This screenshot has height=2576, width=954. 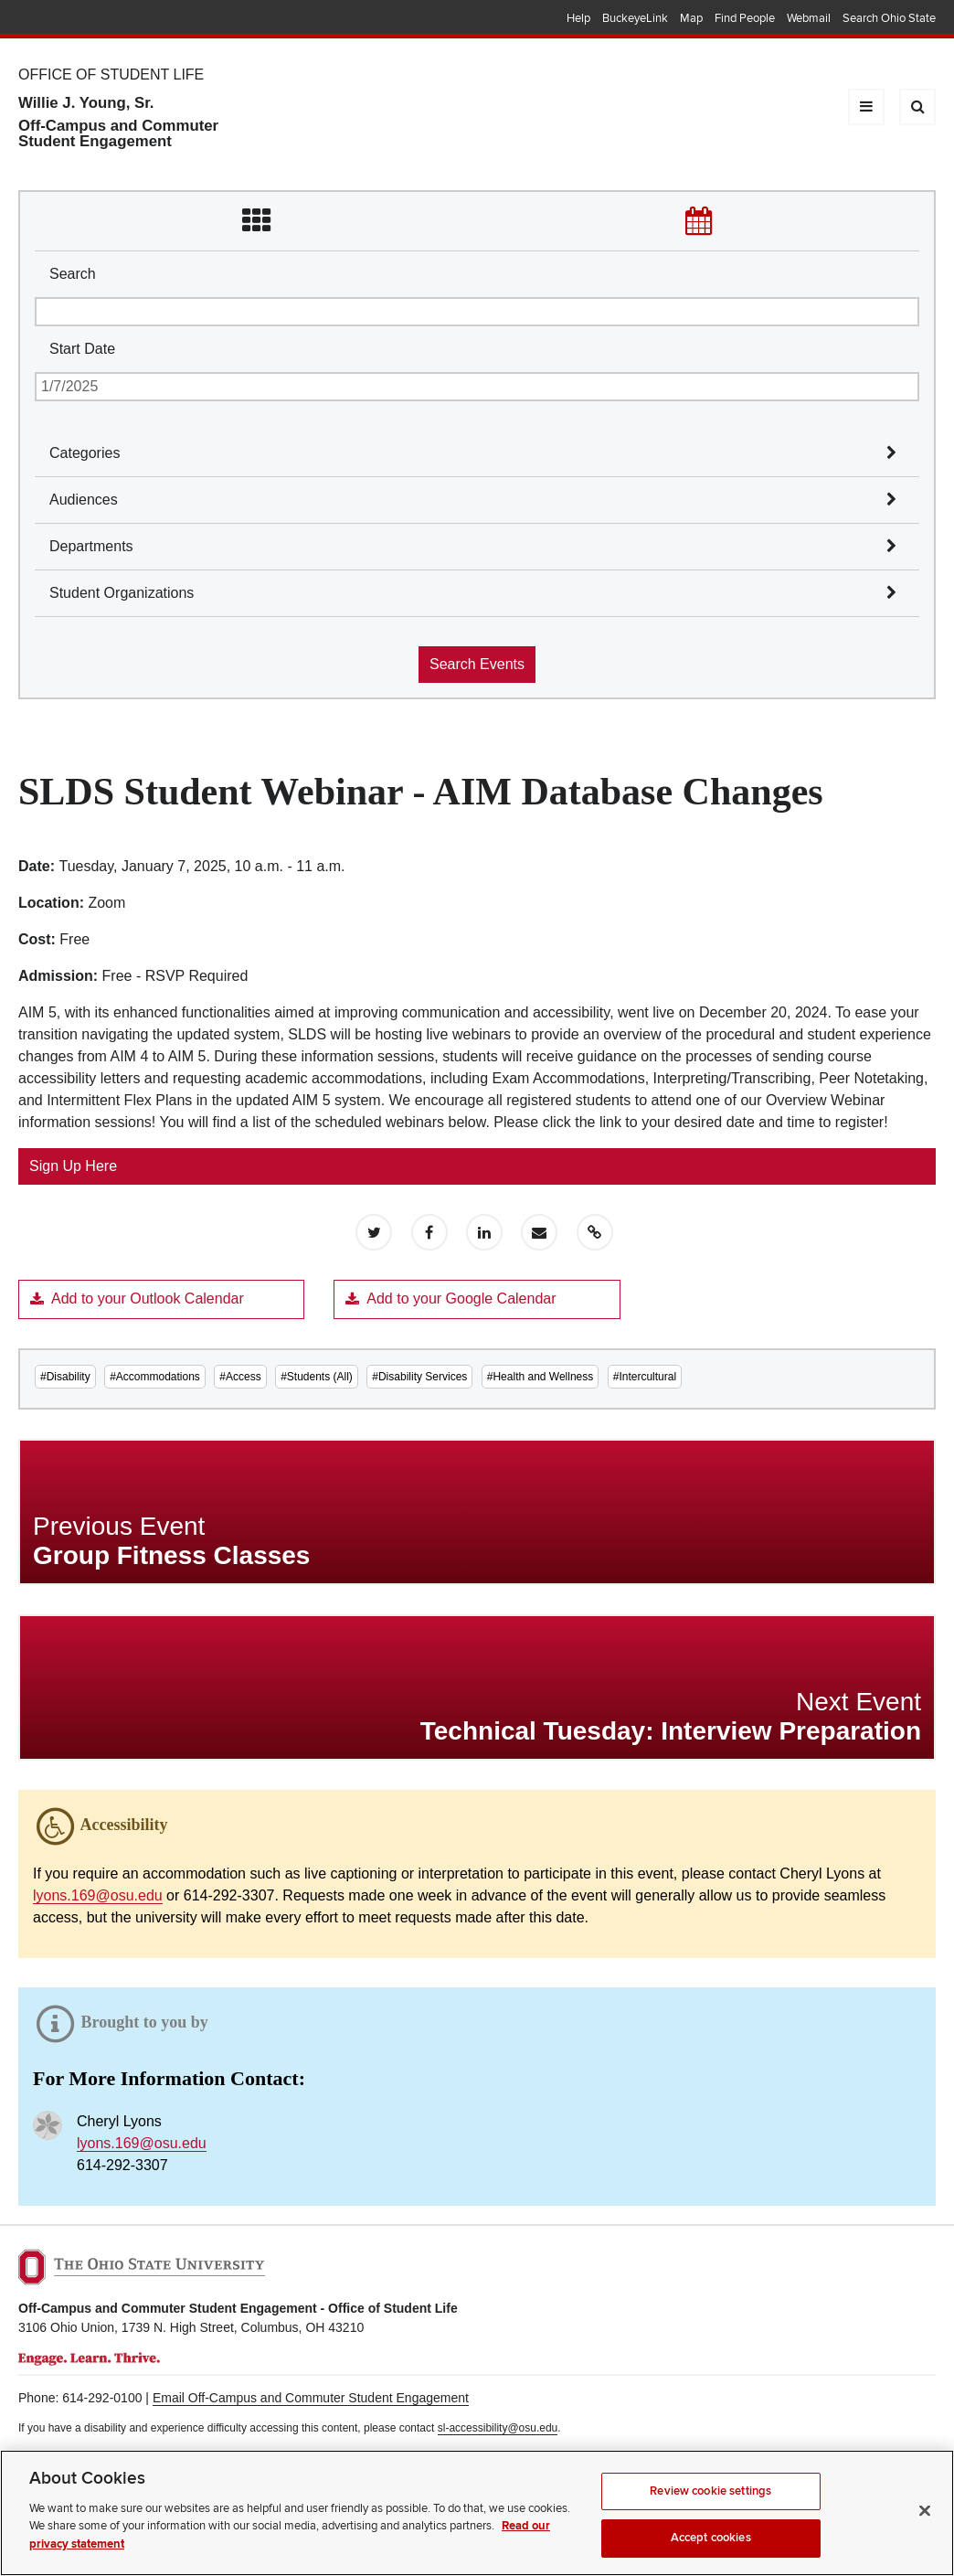 I want to click on Webmail, so click(x=809, y=18).